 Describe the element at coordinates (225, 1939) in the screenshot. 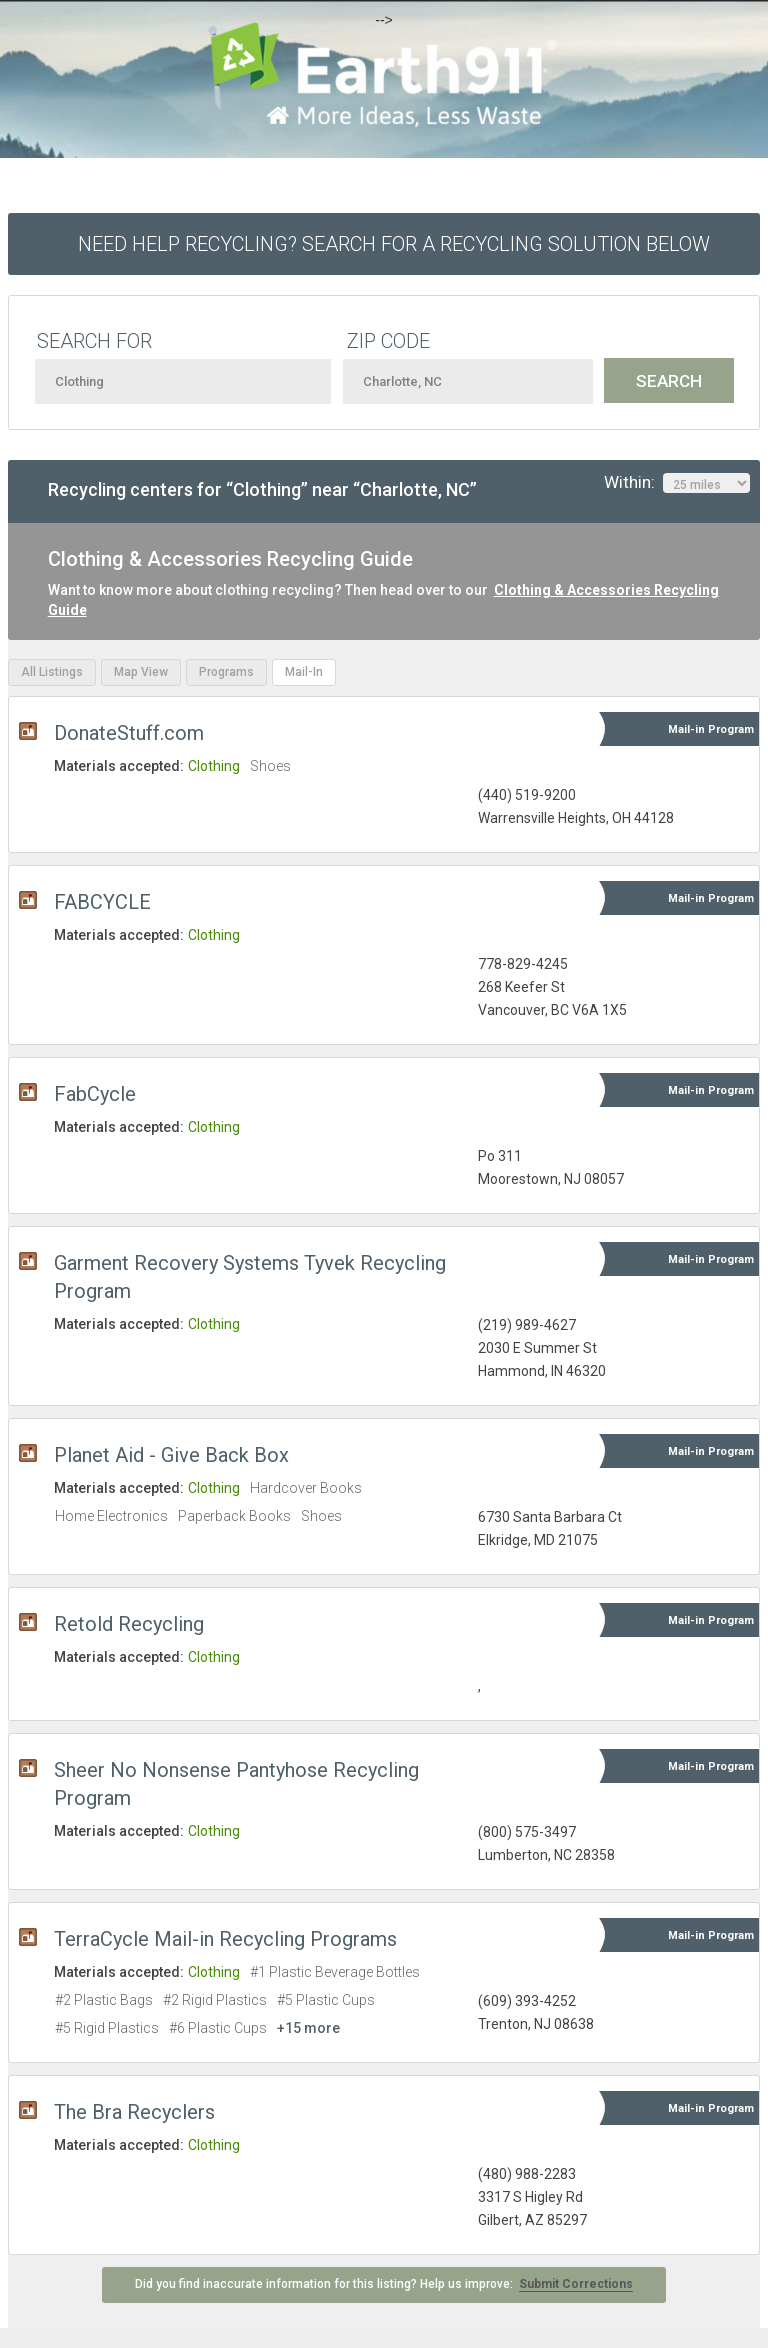

I see `TerraCycle Mail-in Recycling Programs` at that location.